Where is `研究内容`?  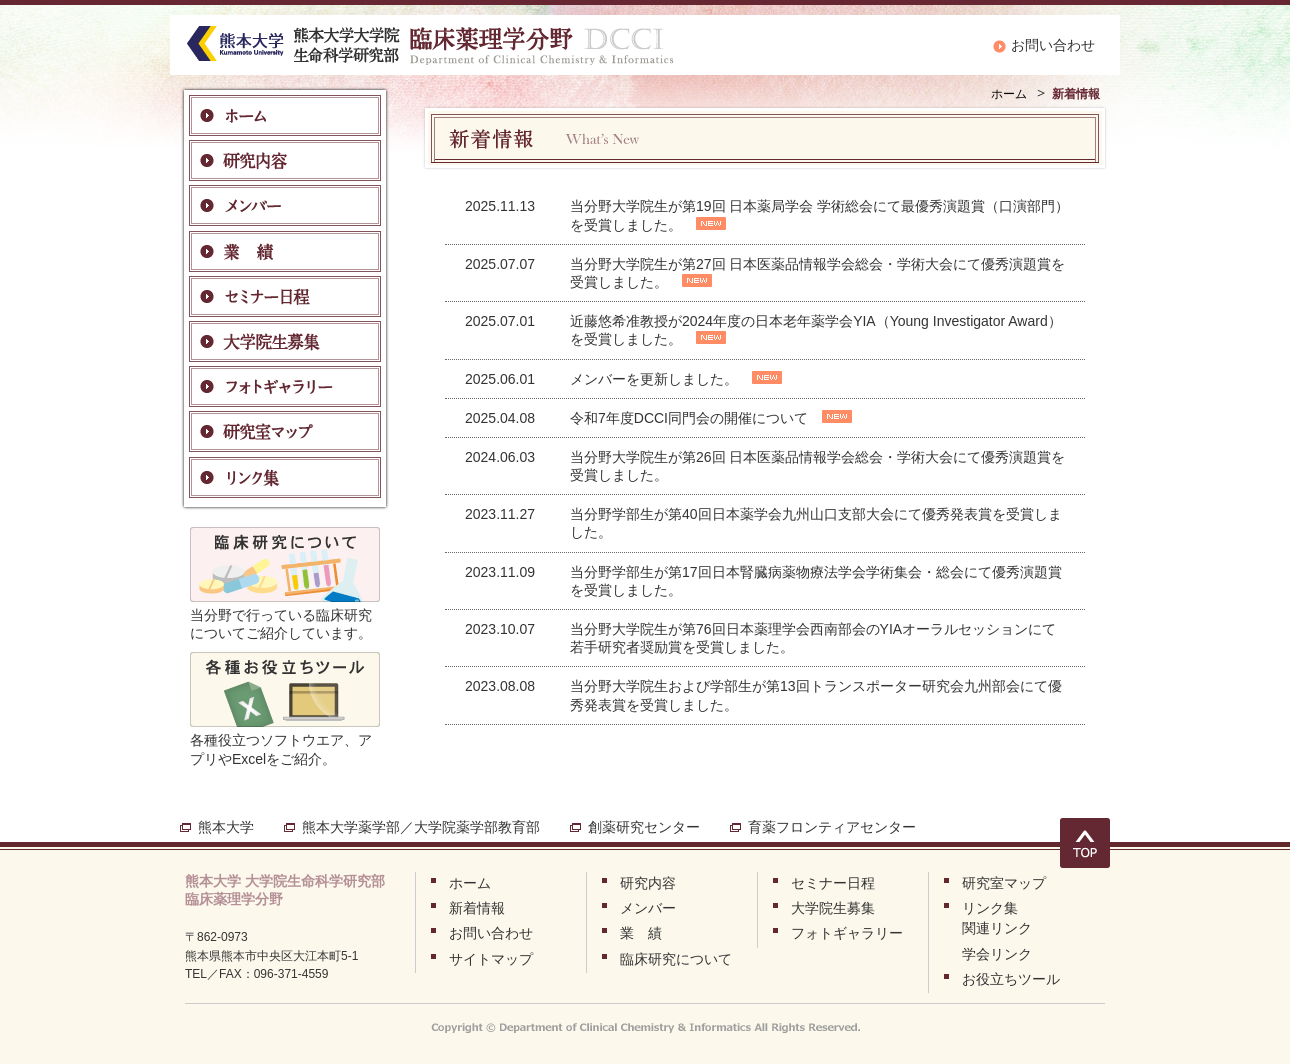
研究内容 is located at coordinates (648, 883).